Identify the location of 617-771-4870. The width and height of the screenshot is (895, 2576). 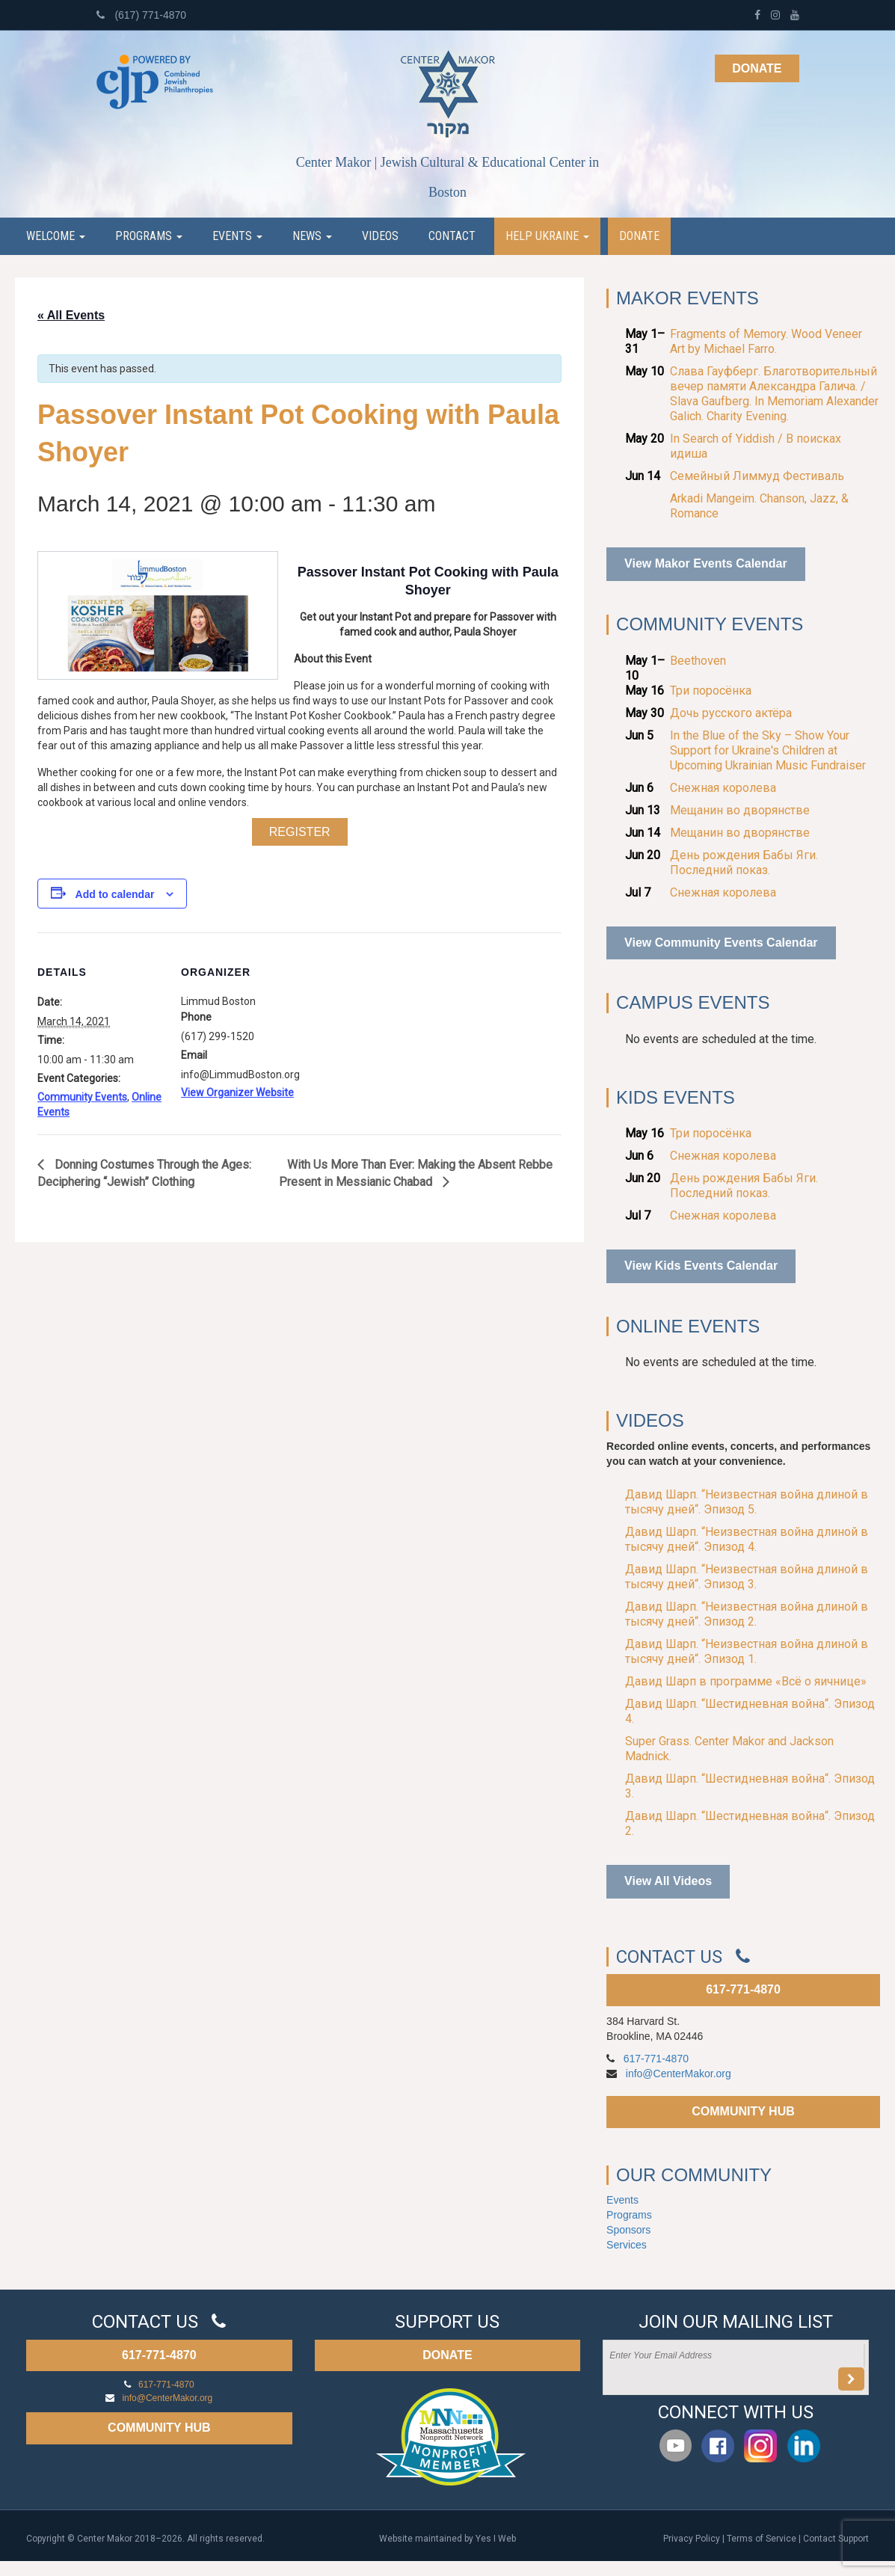
(743, 1989).